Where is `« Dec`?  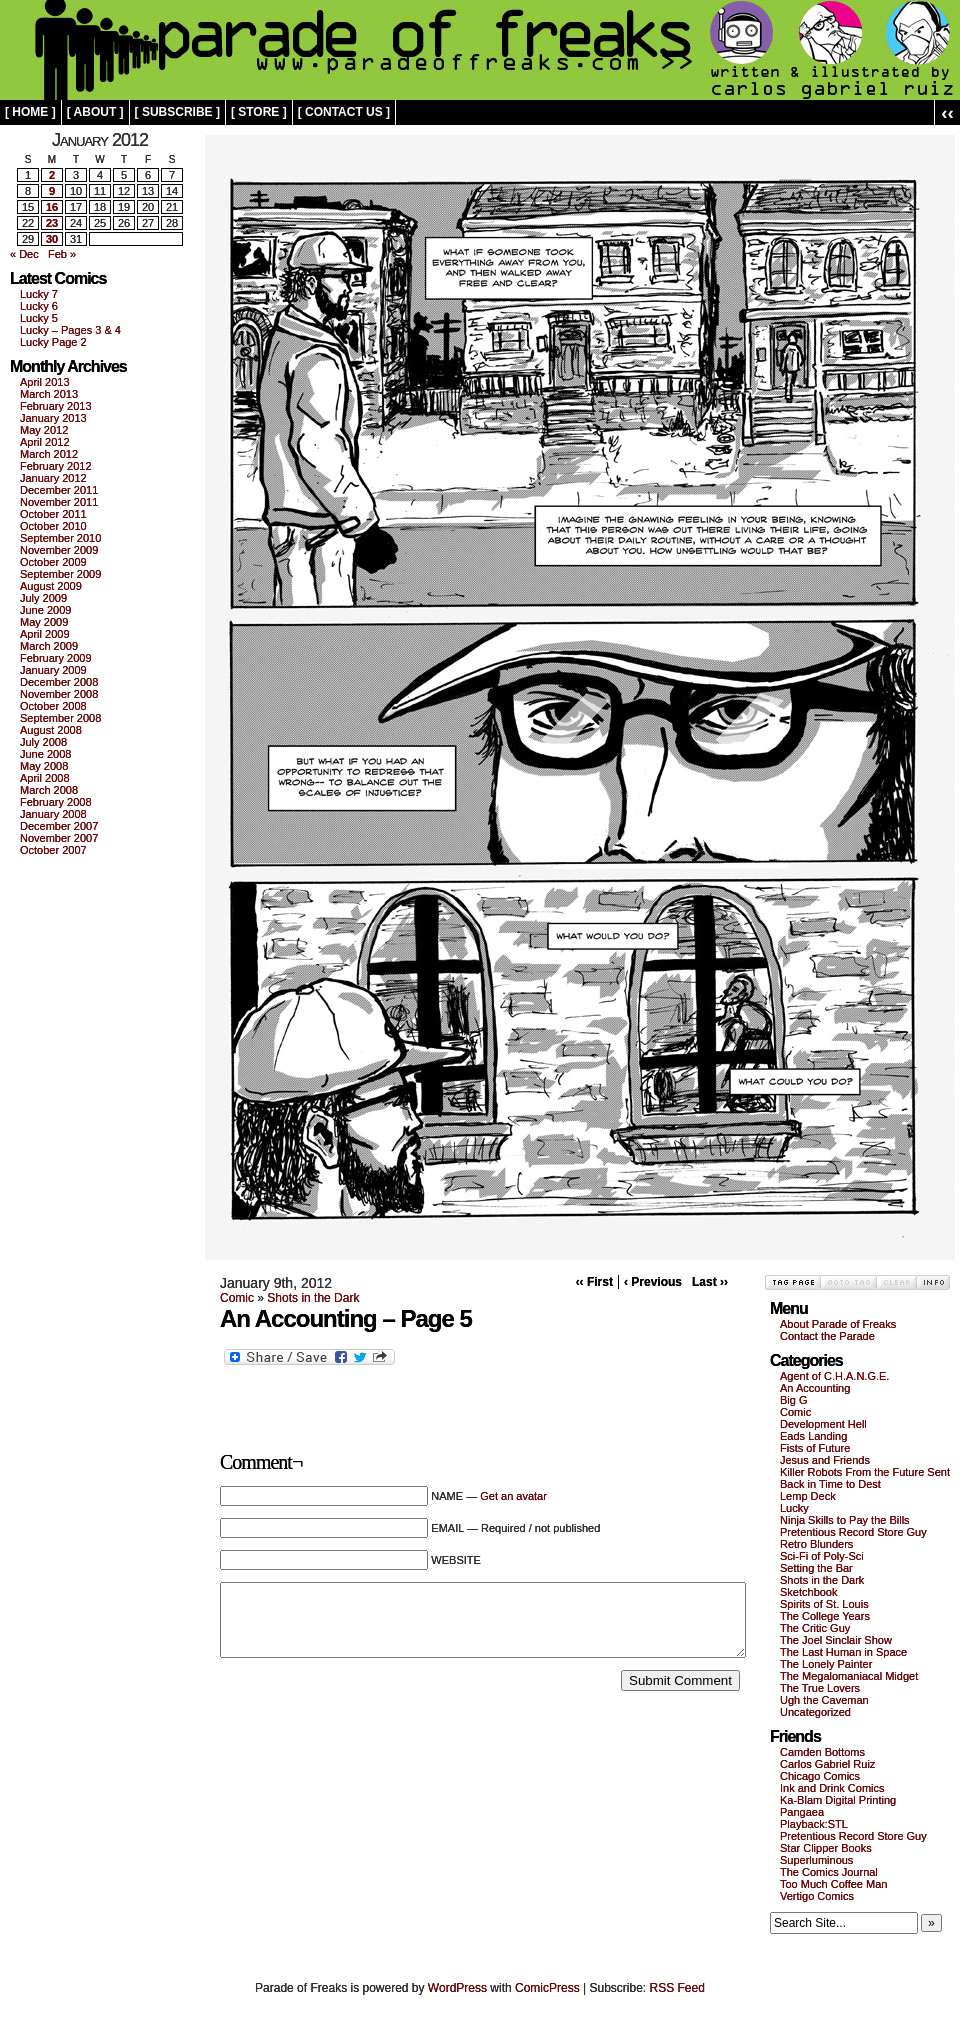
« Dec is located at coordinates (24, 254).